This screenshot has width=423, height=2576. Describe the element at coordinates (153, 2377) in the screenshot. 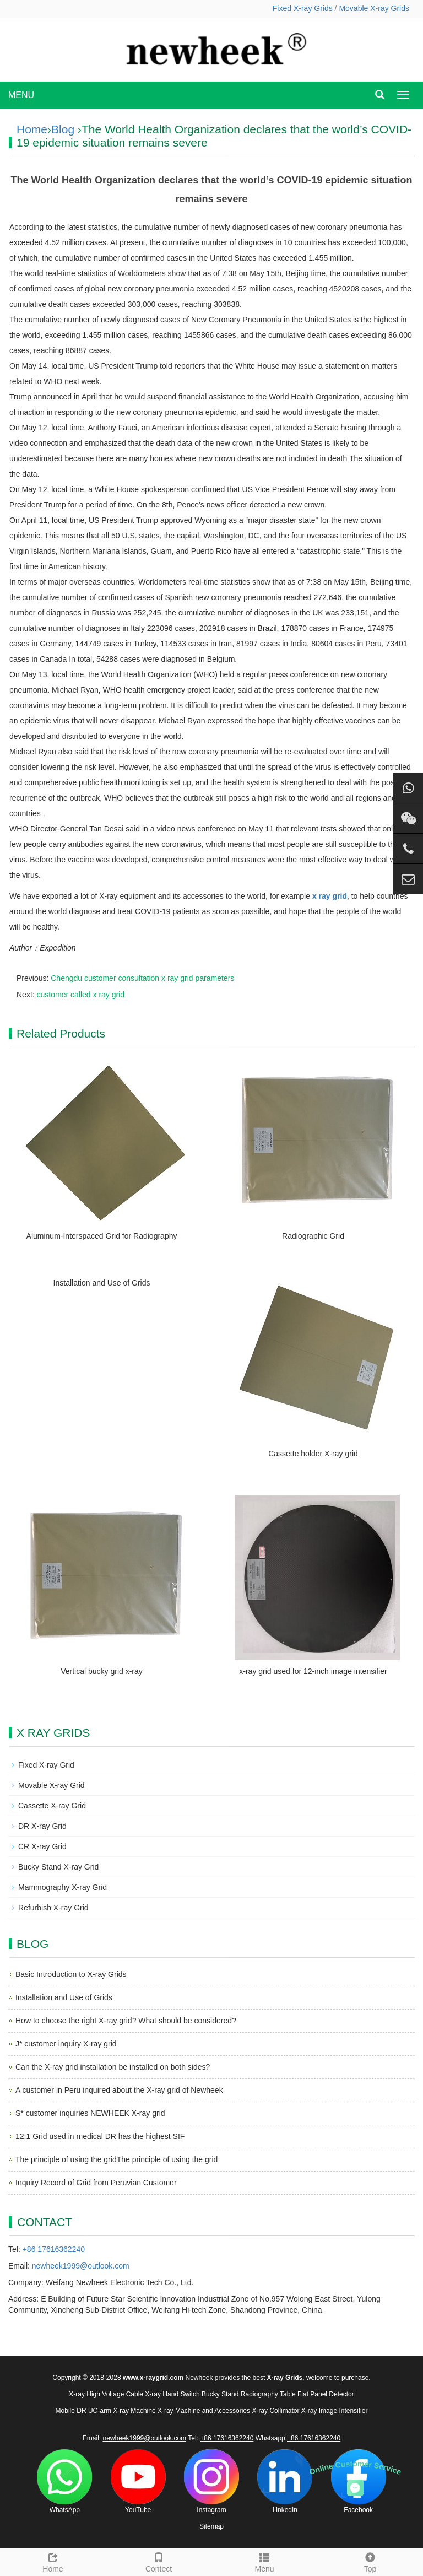

I see `www.x-raygrid.com` at that location.